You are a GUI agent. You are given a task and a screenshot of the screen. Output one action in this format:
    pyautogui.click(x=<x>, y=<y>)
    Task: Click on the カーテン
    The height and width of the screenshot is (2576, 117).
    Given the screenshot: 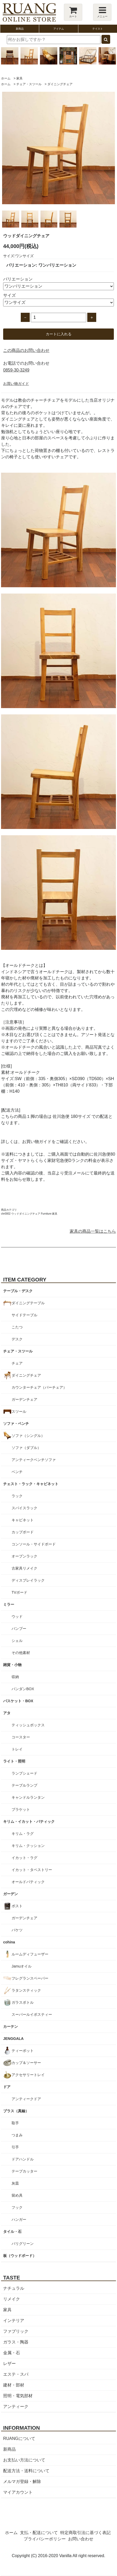 What is the action you would take?
    pyautogui.click(x=10, y=2026)
    